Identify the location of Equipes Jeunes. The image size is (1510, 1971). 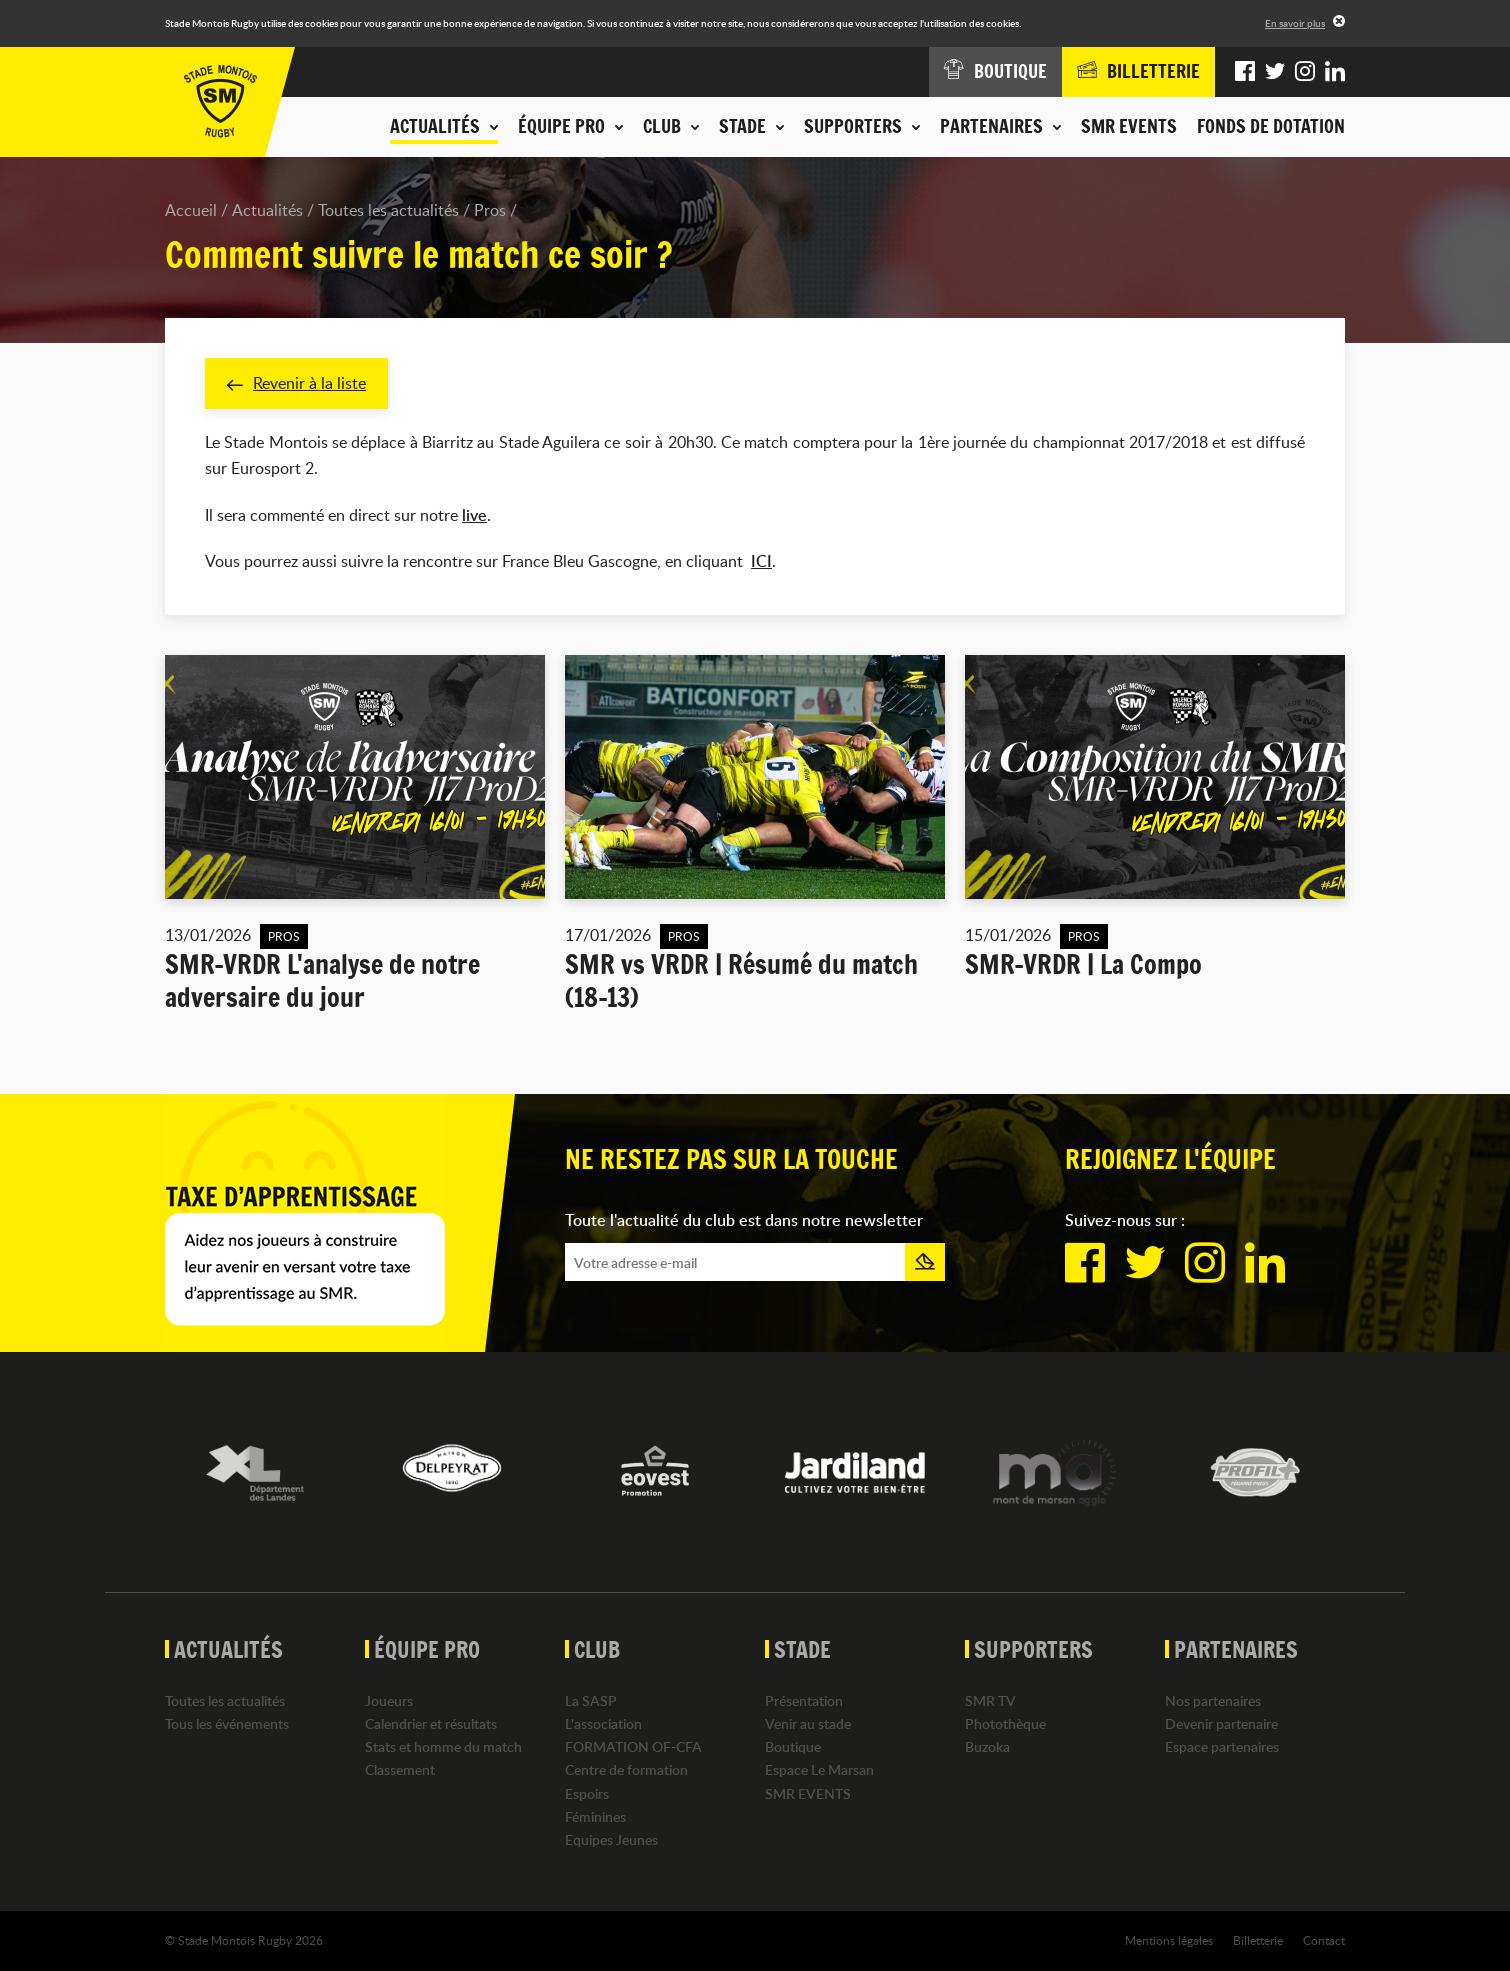
(611, 1839).